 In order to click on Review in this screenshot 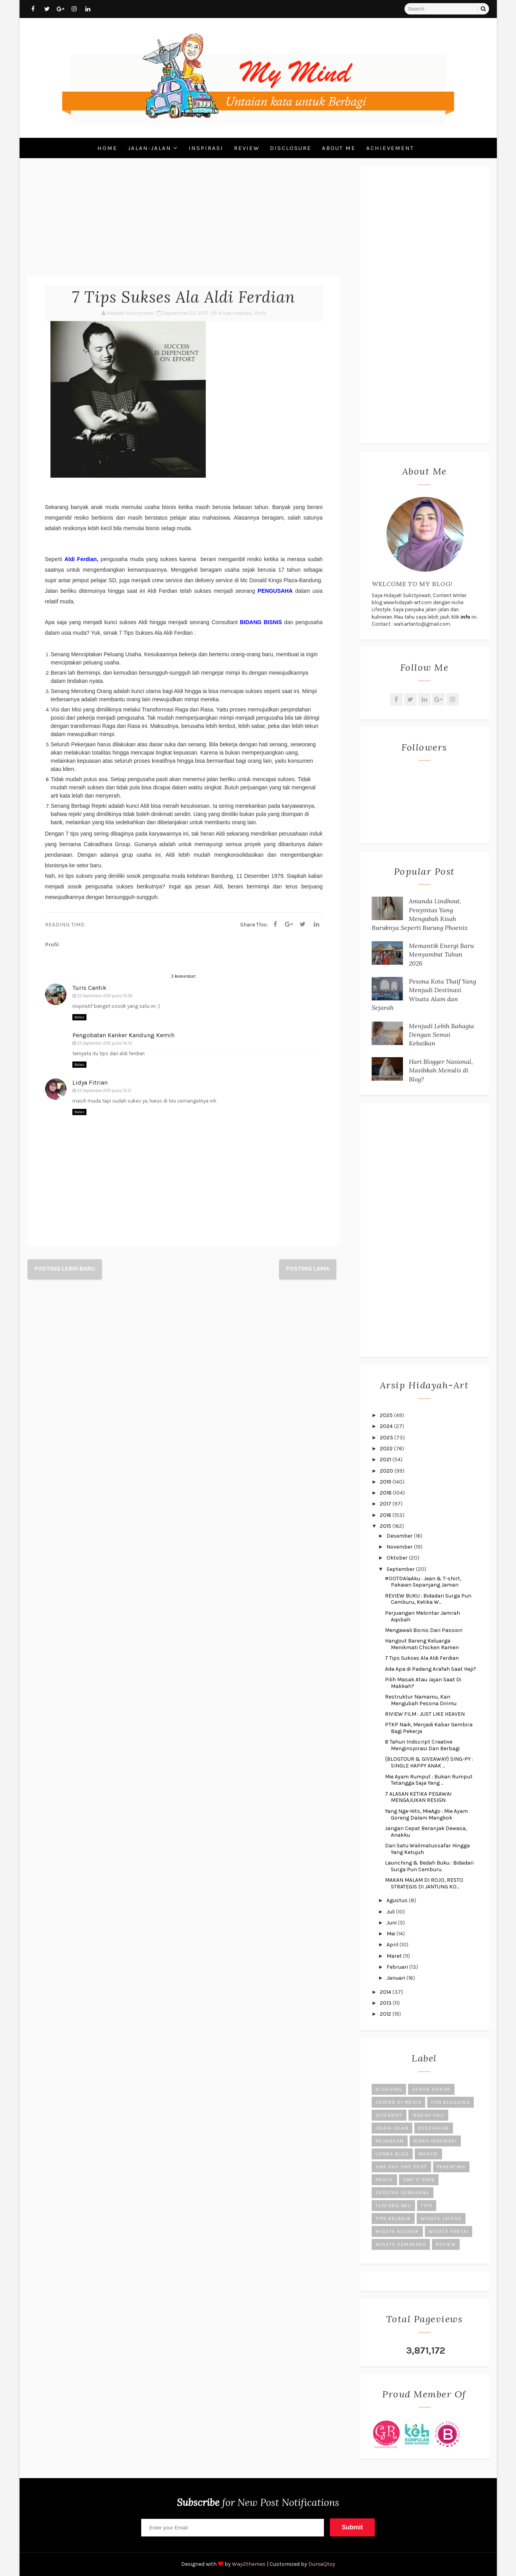, I will do `click(246, 148)`.